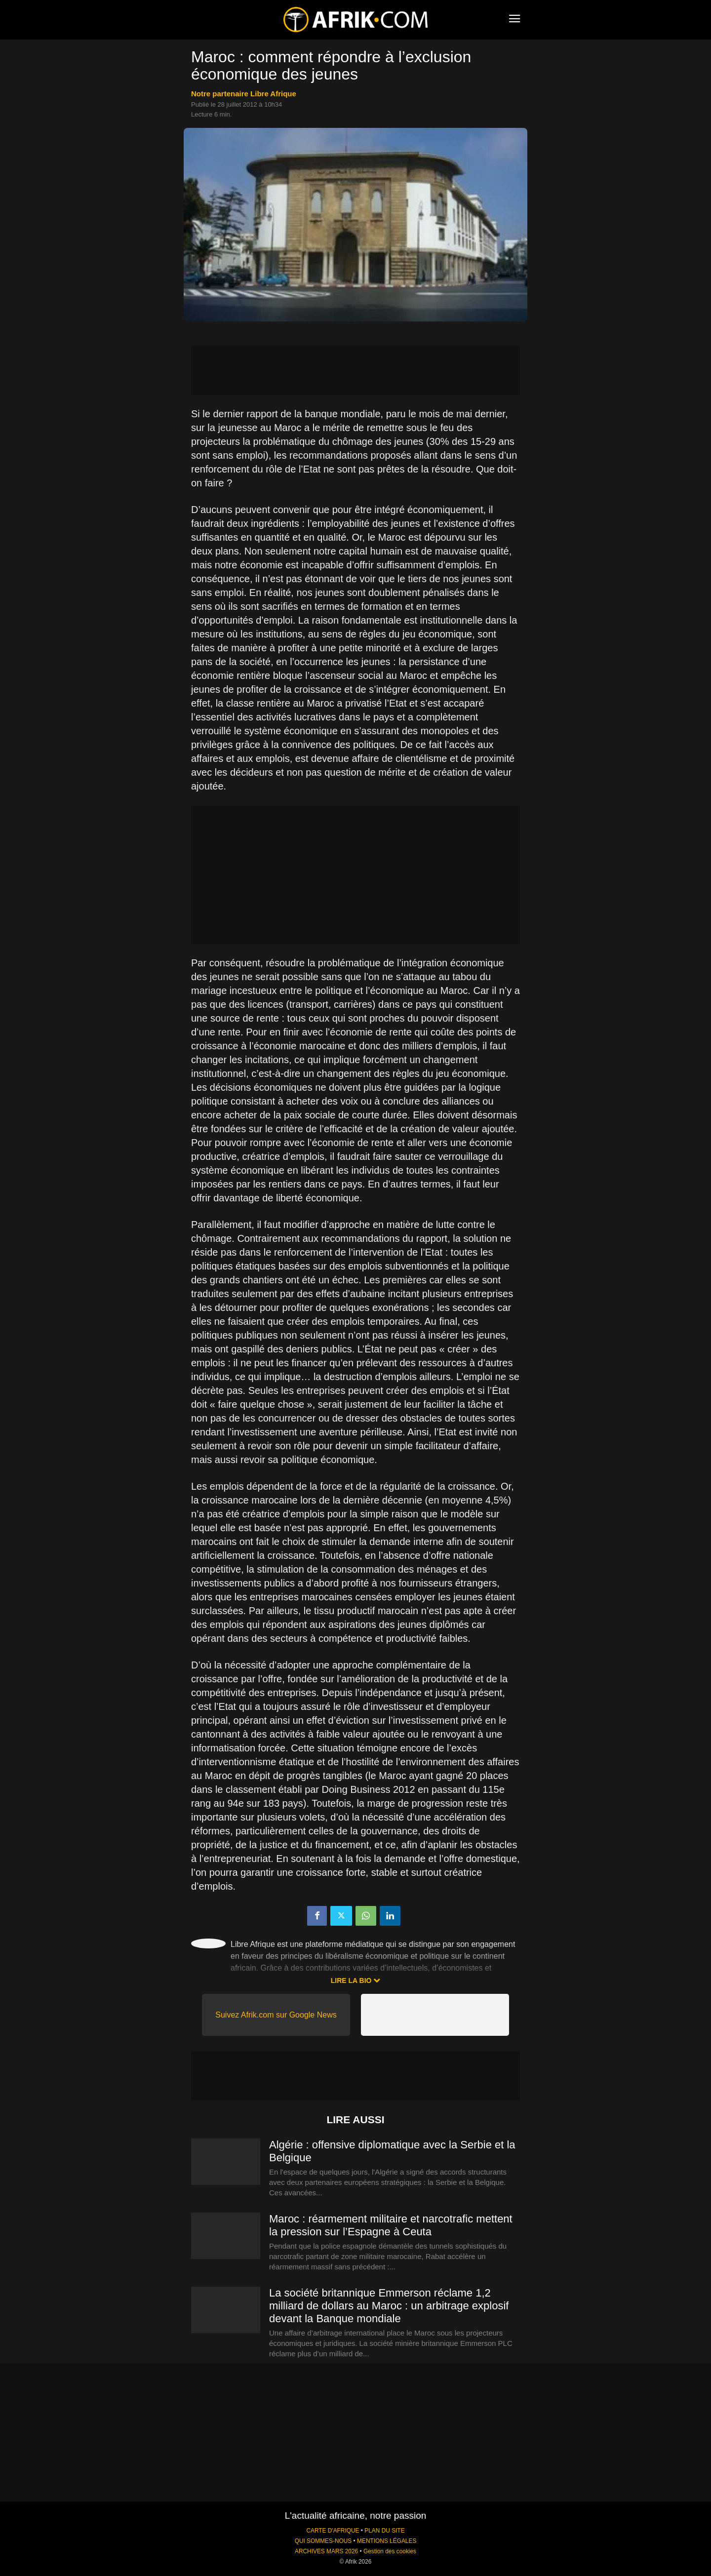 This screenshot has width=711, height=2576. I want to click on PLAN DU SITE, so click(384, 2530).